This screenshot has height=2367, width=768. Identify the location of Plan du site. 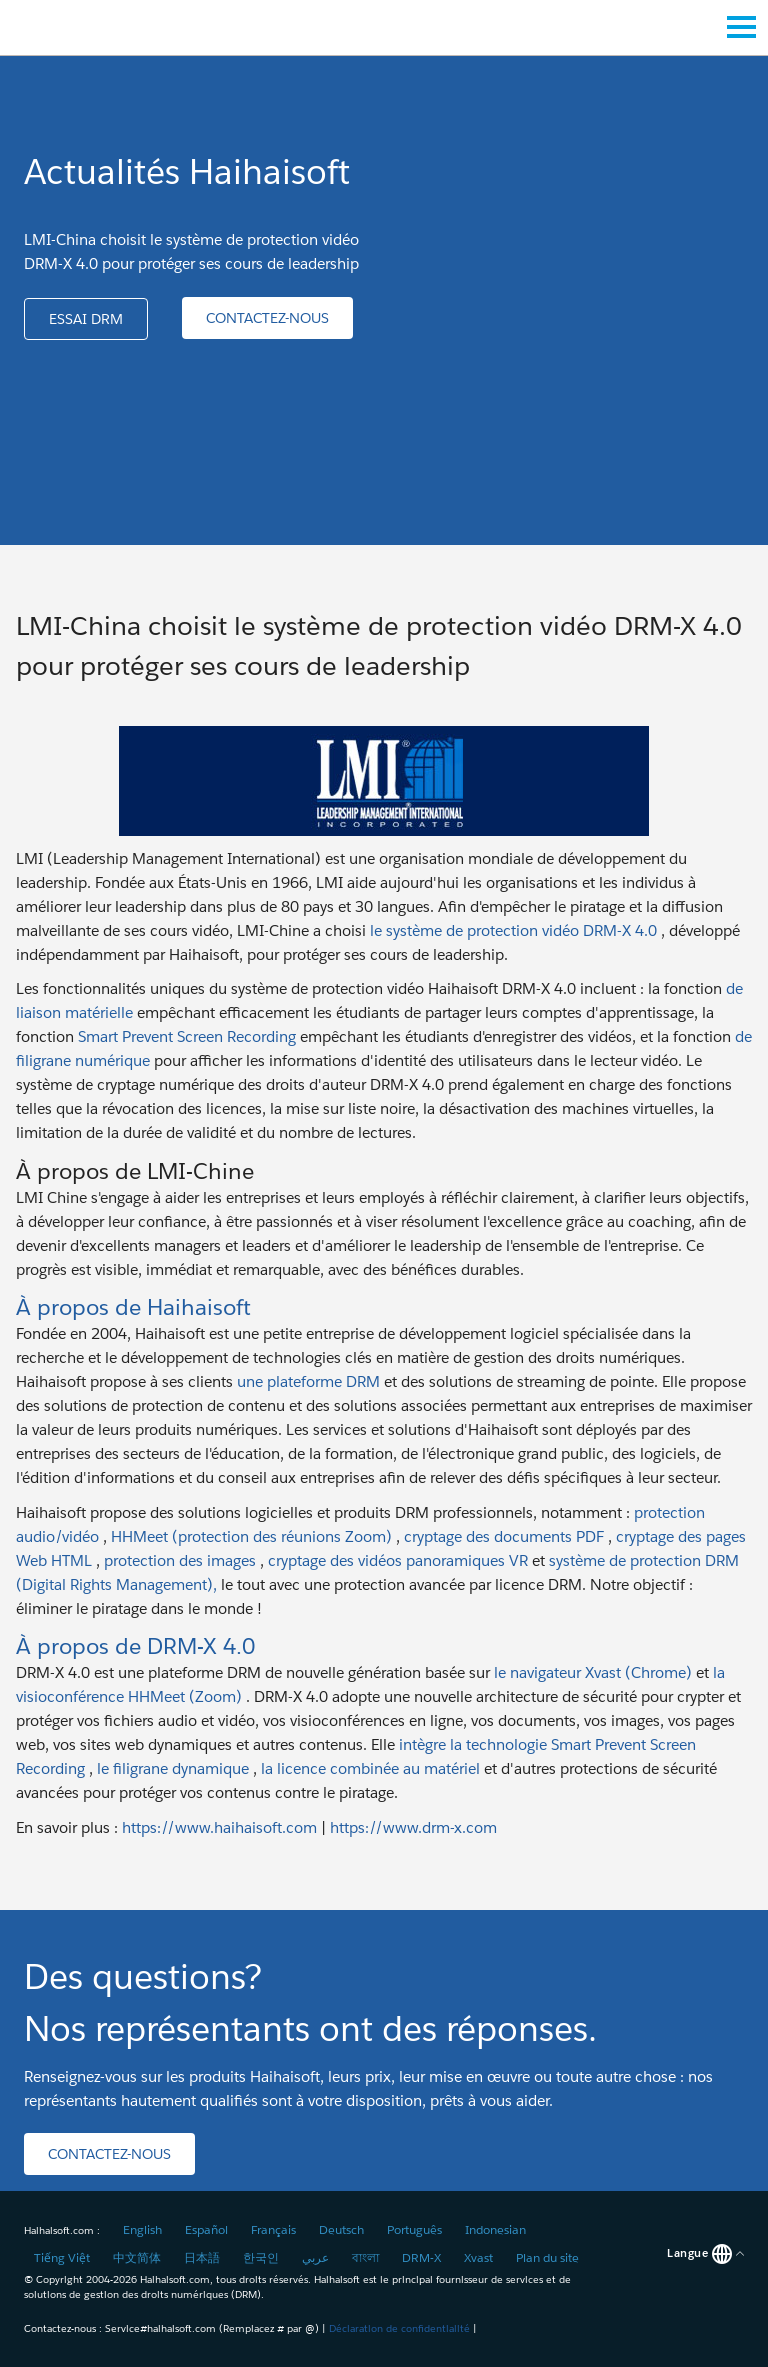
(547, 2257).